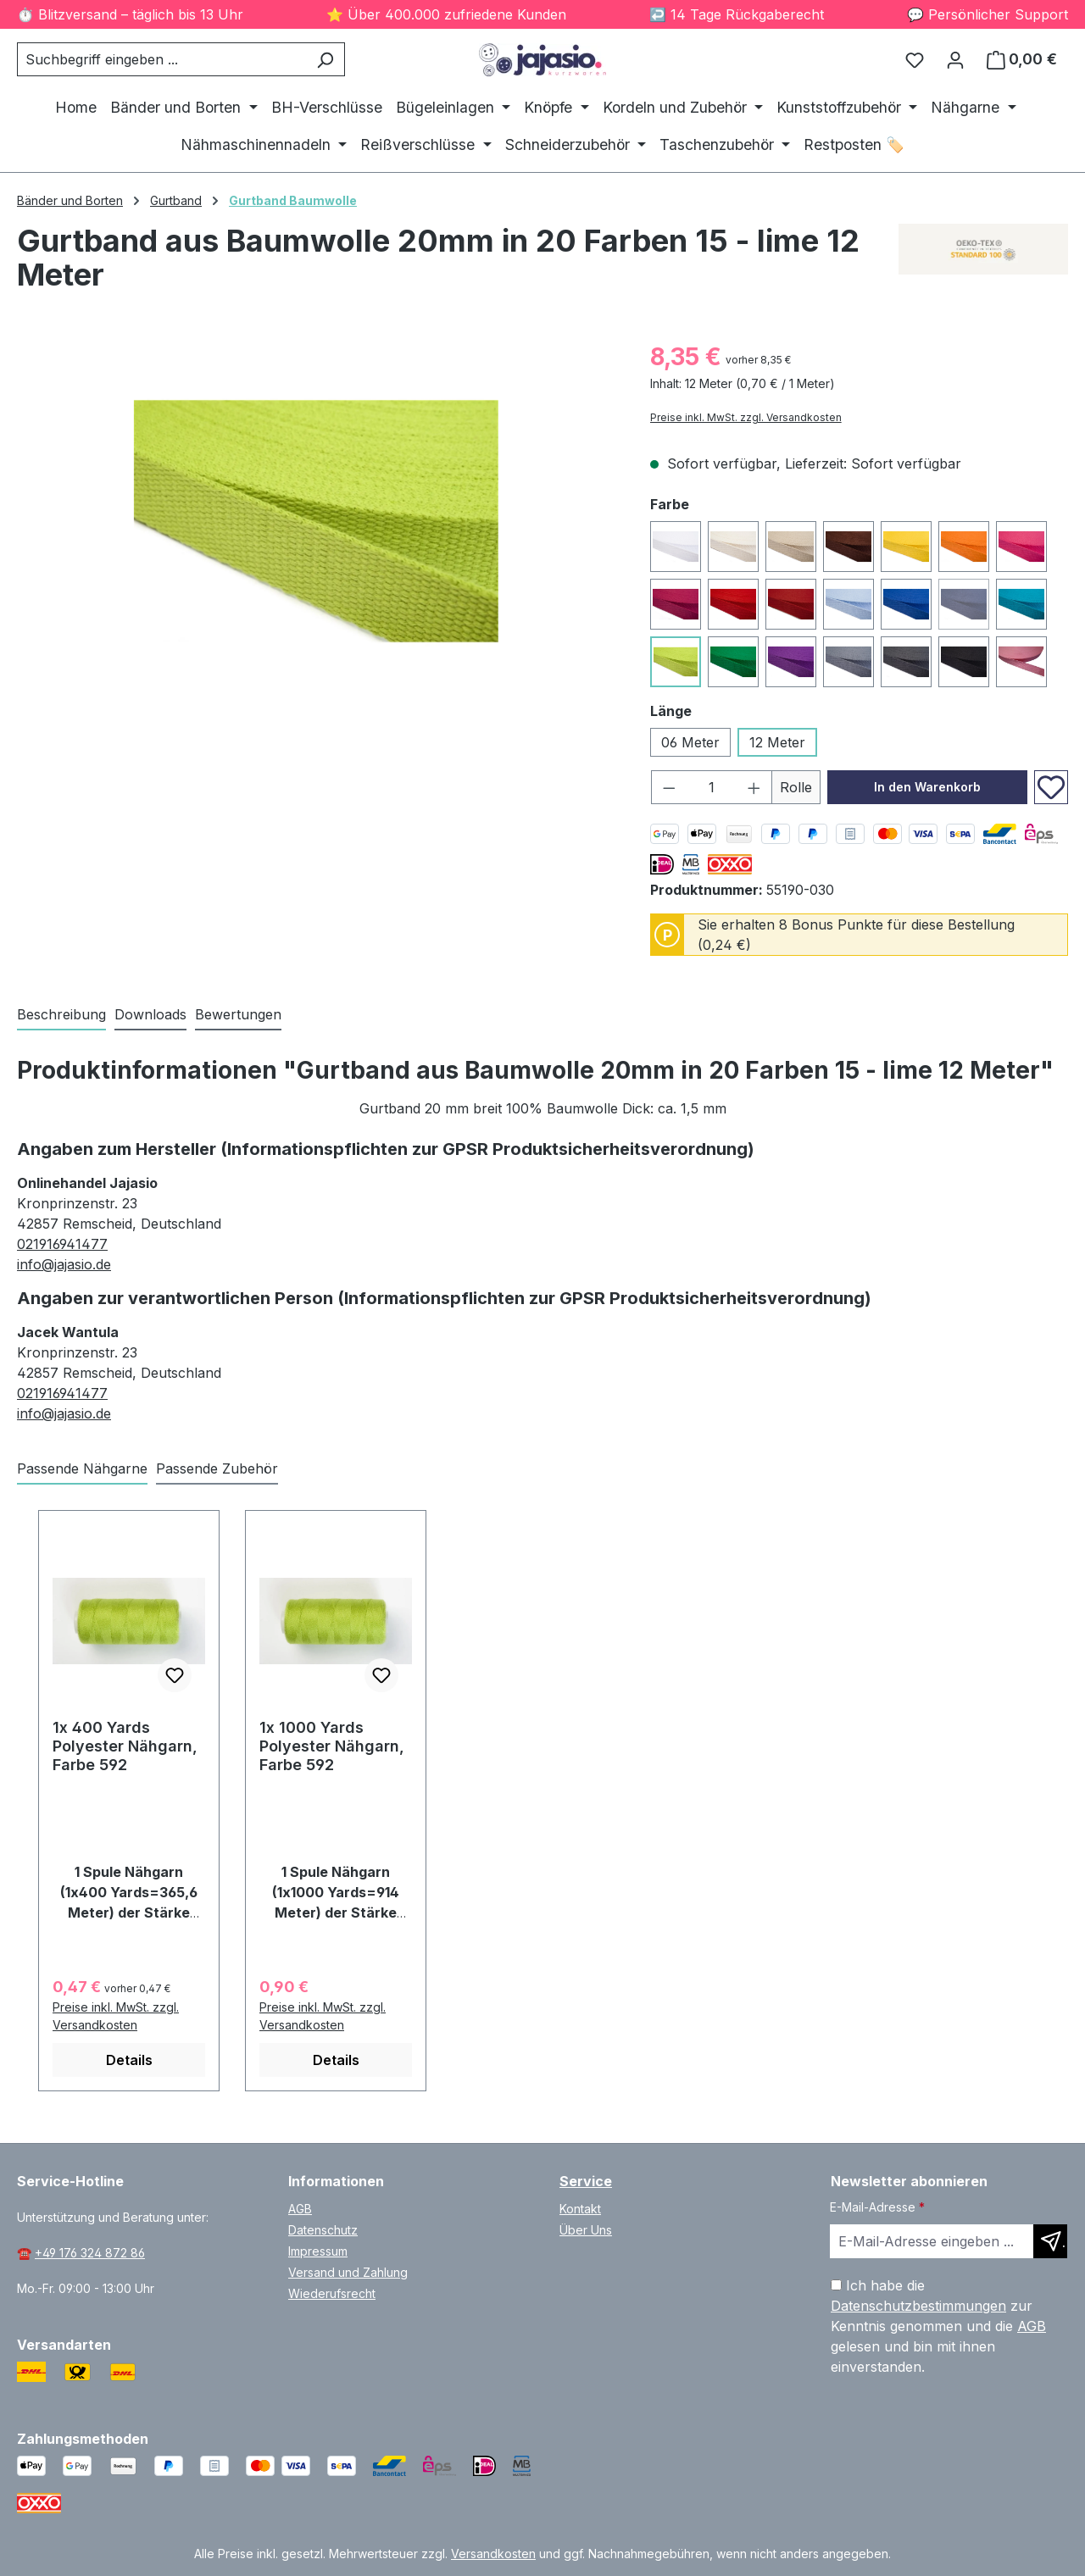 This screenshot has height=2576, width=1085. I want to click on Passende Nähgarne [tab], so click(82, 1468).